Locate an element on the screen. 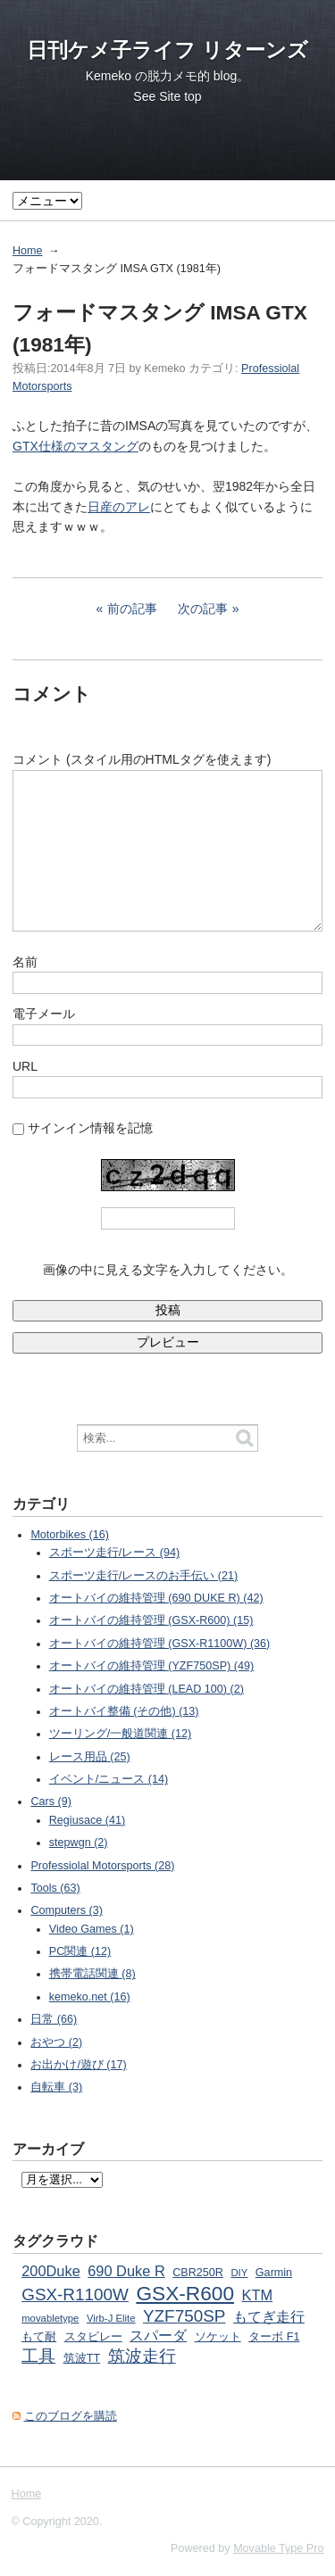 The width and height of the screenshot is (335, 2576). オートバイの維持管理 (LEAD 100) (2) is located at coordinates (146, 1689).